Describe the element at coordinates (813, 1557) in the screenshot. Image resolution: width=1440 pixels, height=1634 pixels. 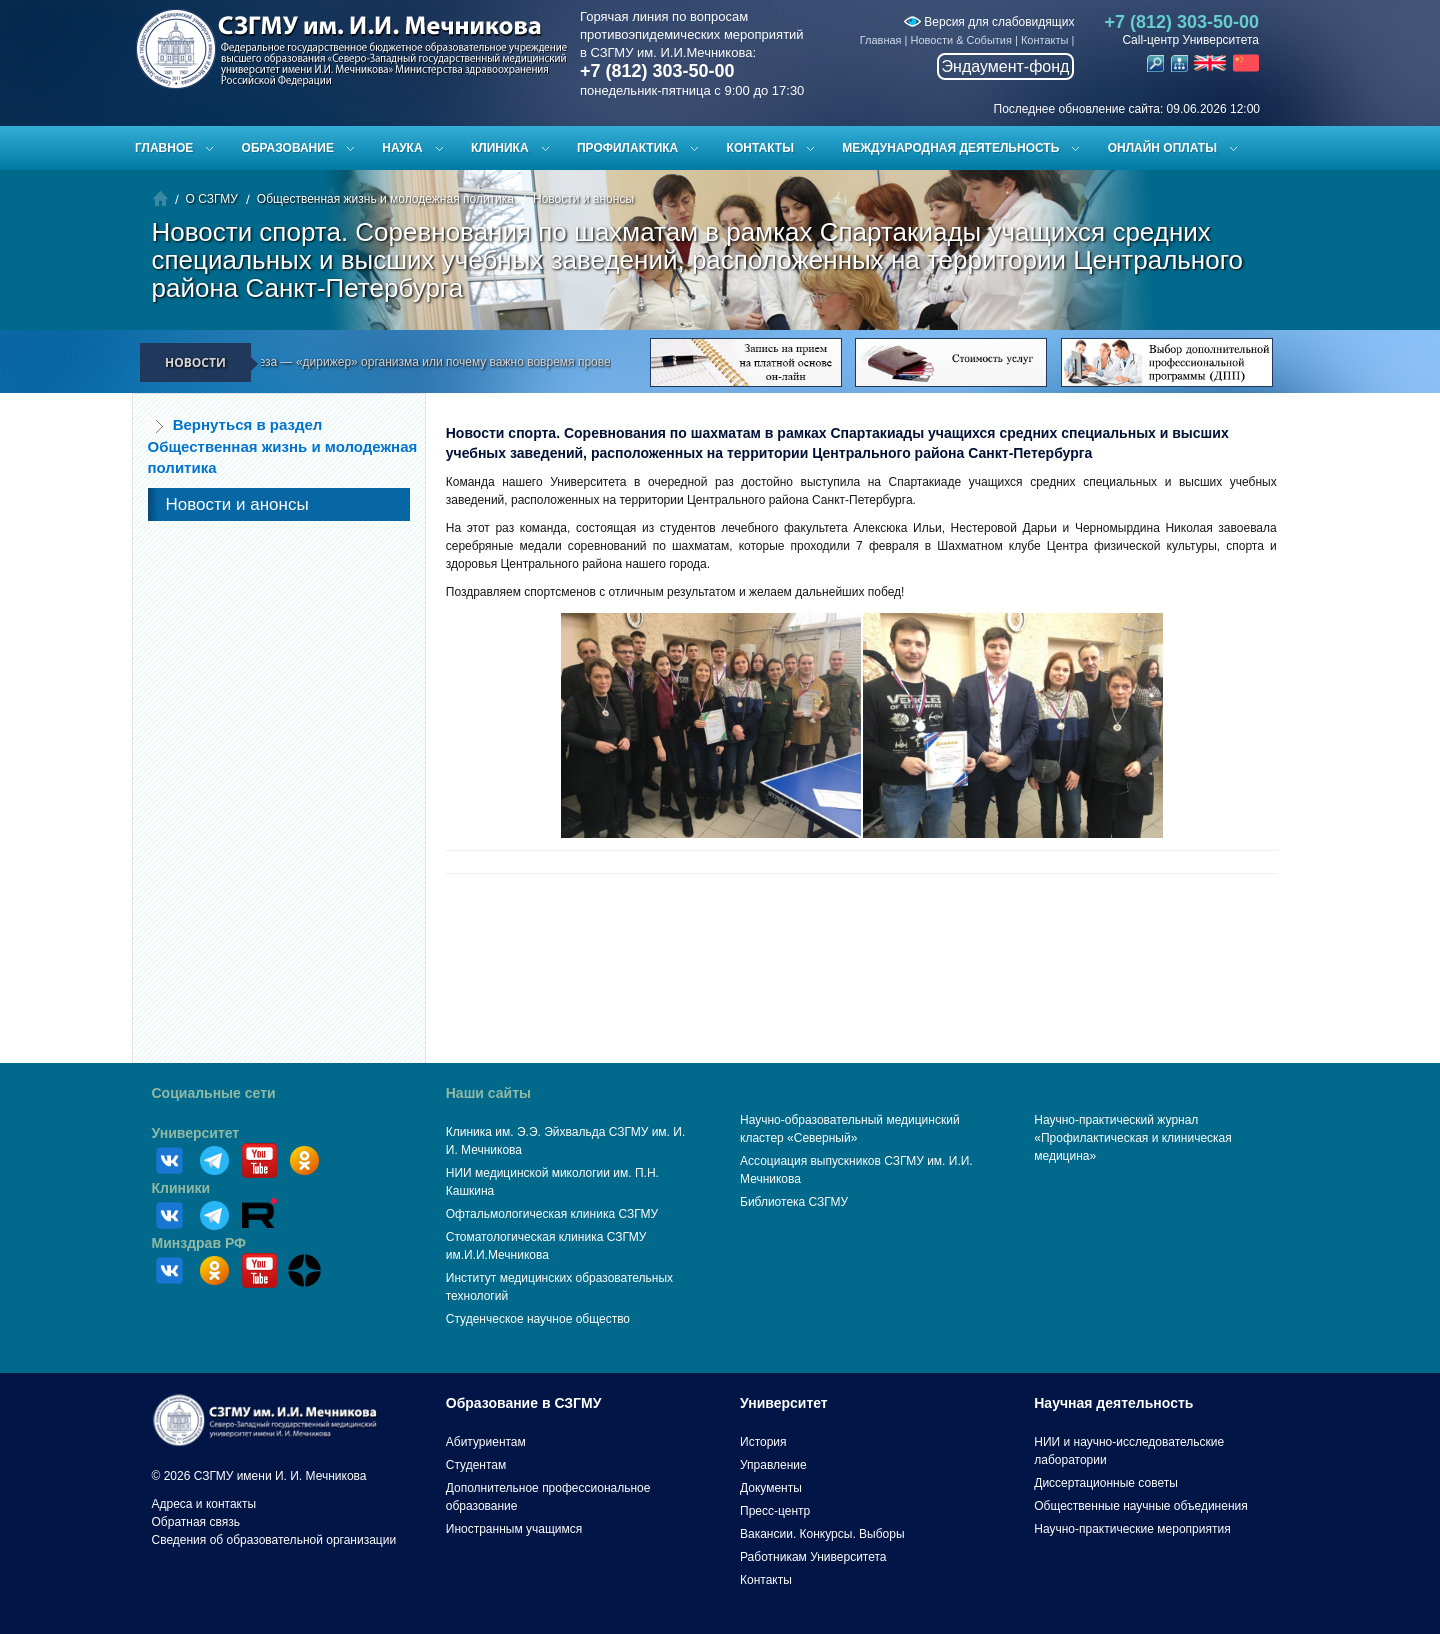
I see `Работникам Университета` at that location.